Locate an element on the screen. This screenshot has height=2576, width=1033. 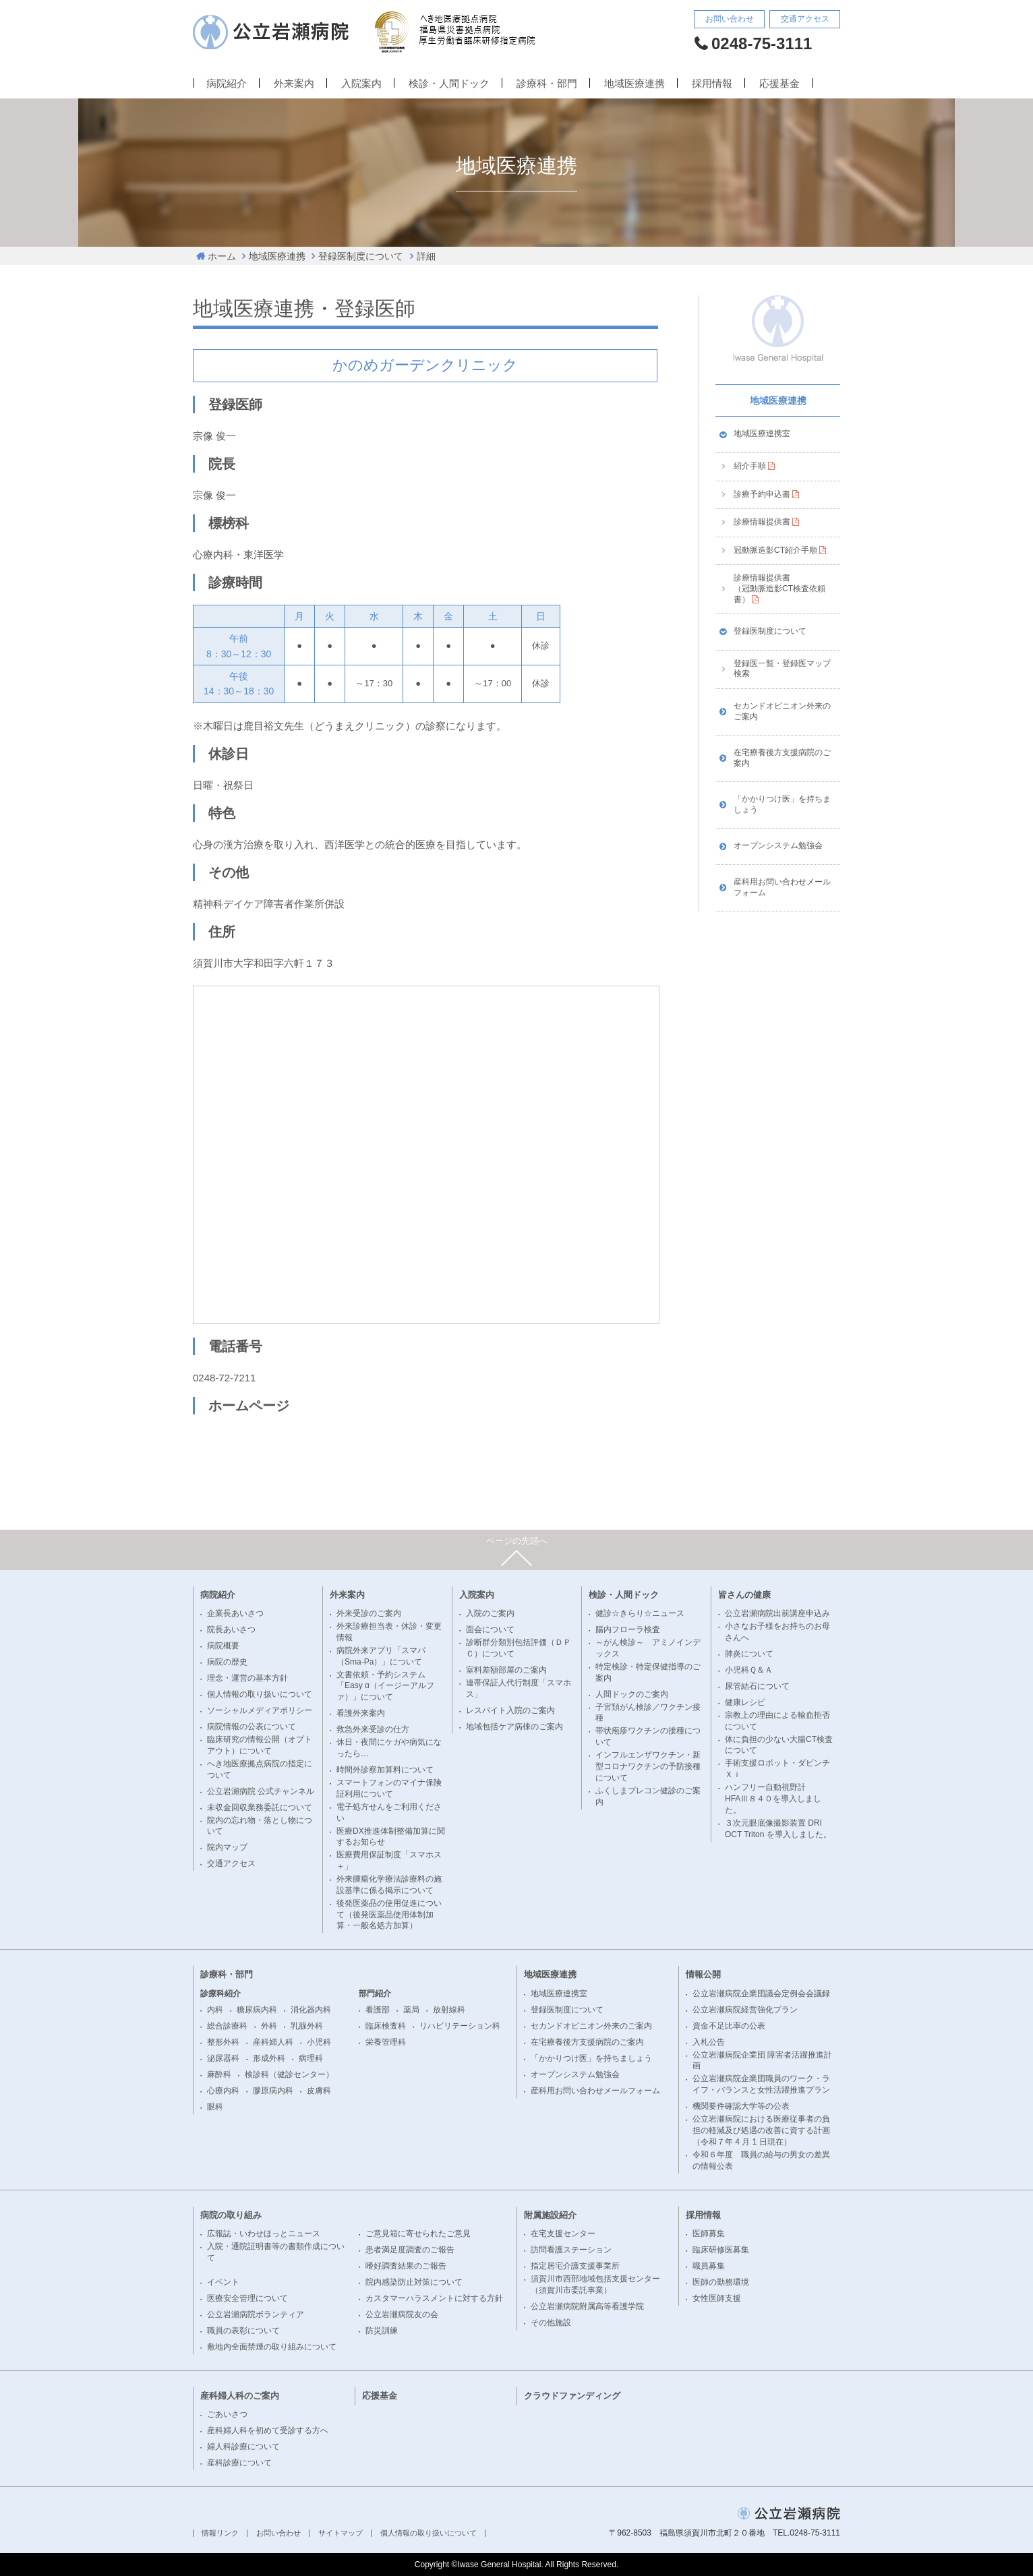
公立岩瀬病院出前講座申込み is located at coordinates (777, 1613).